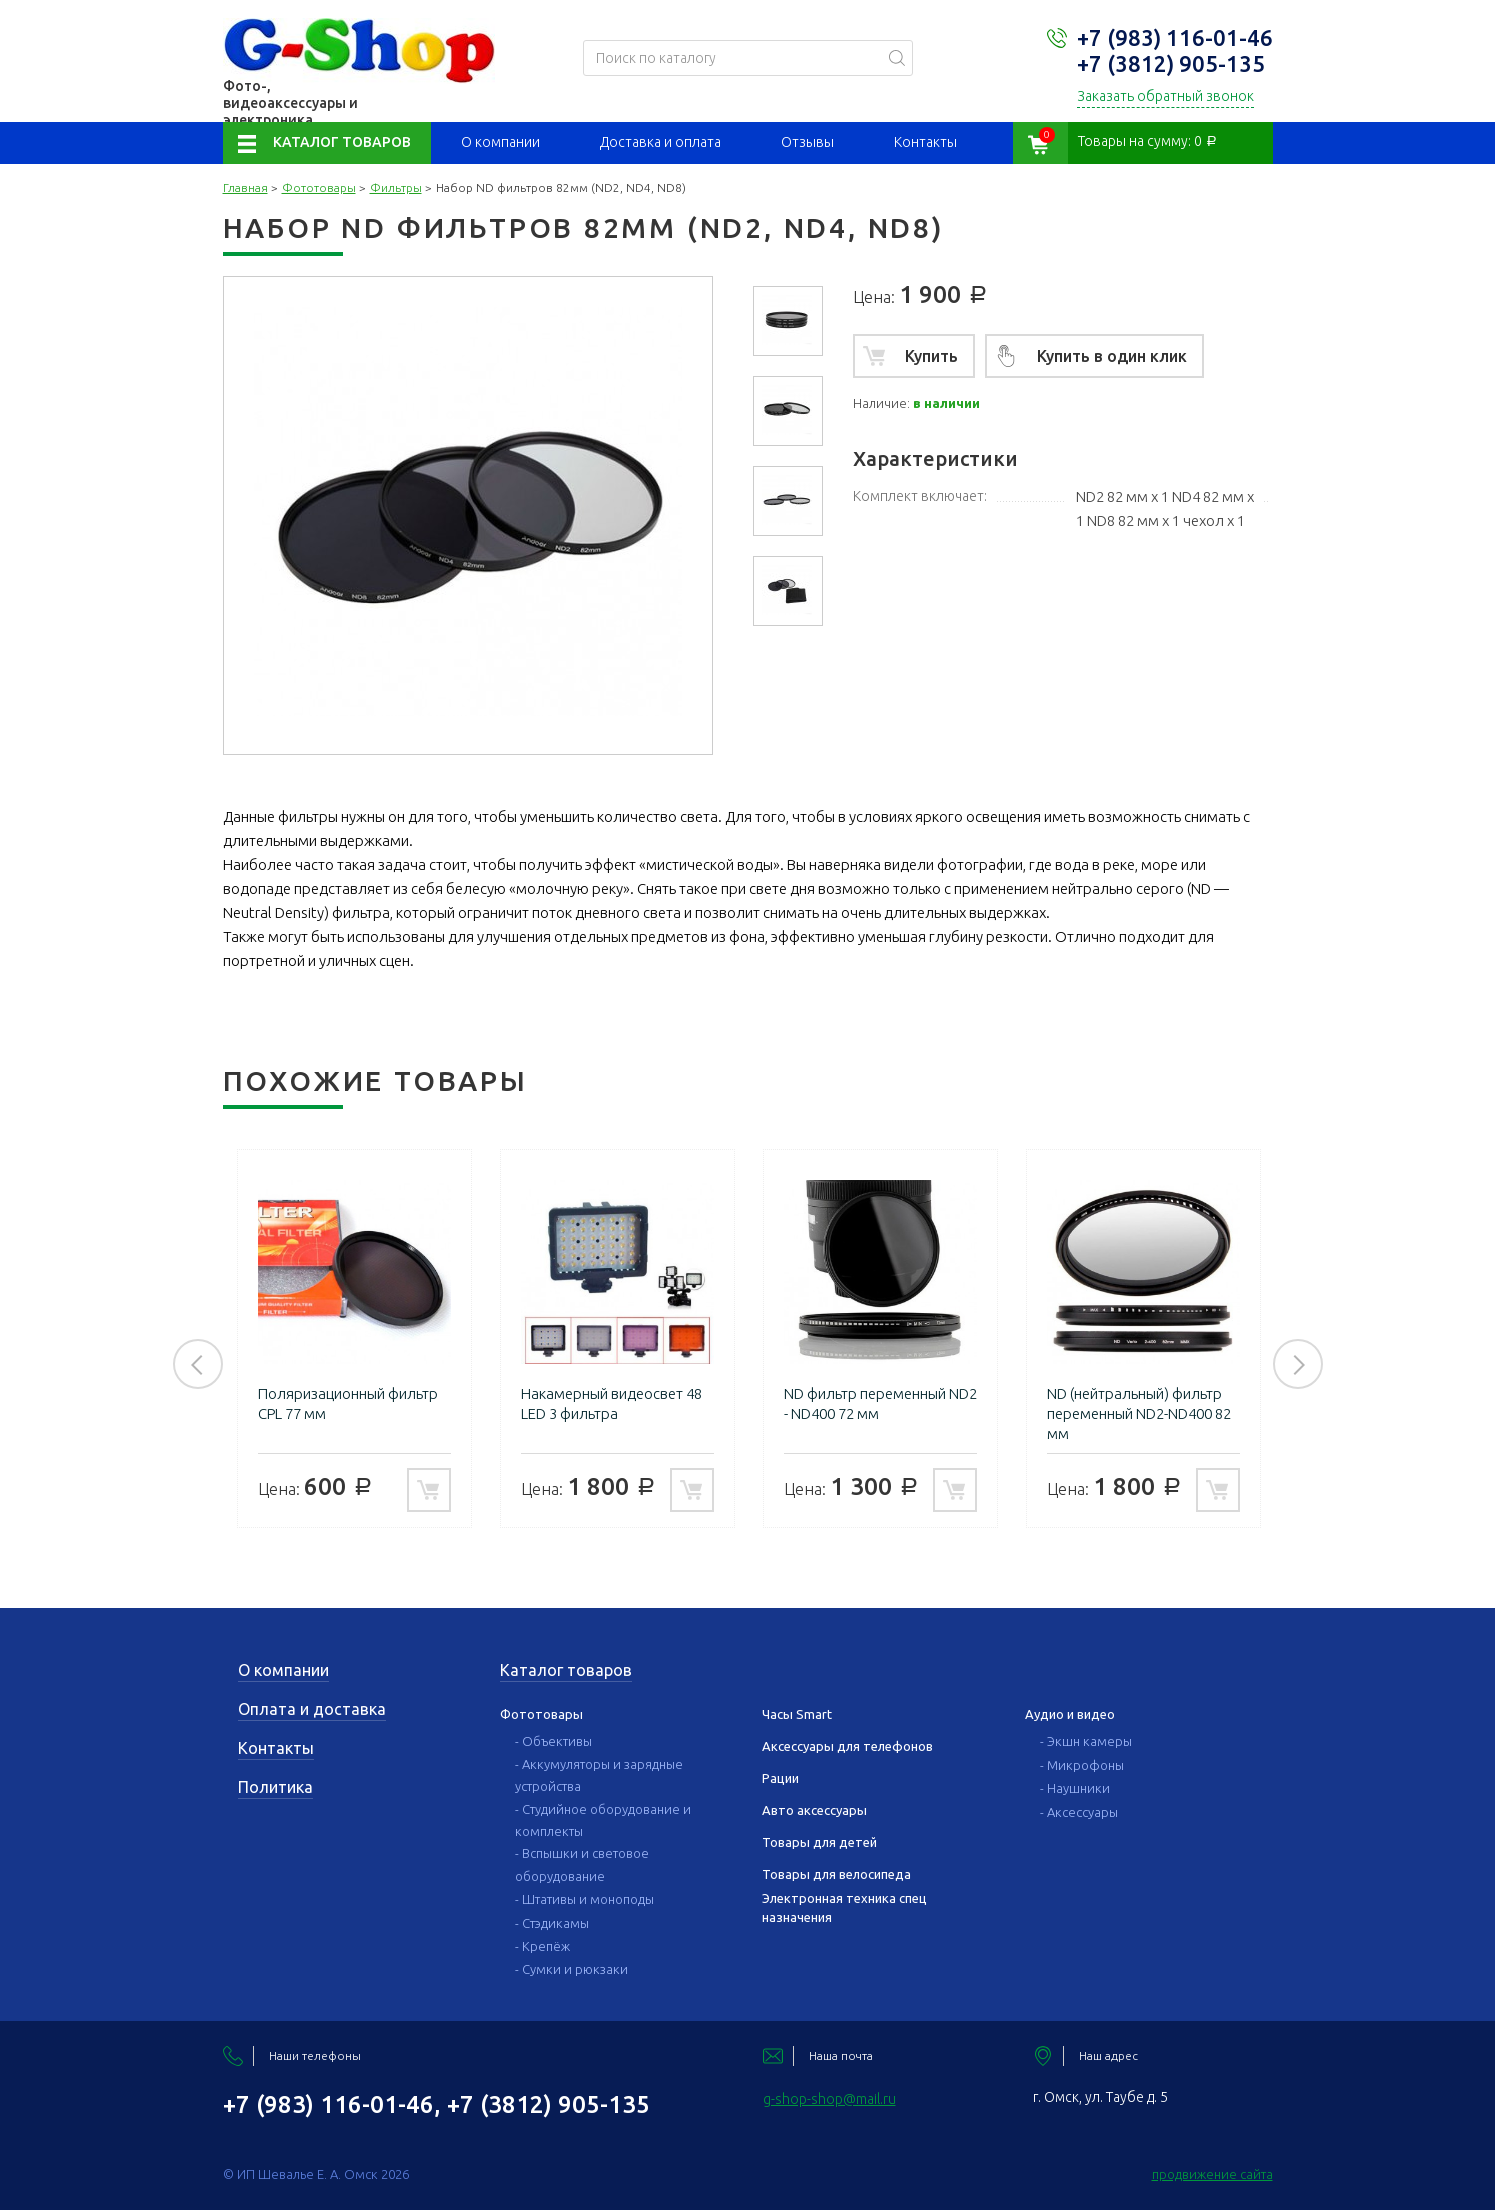  Describe the element at coordinates (275, 1787) in the screenshot. I see `Политика` at that location.